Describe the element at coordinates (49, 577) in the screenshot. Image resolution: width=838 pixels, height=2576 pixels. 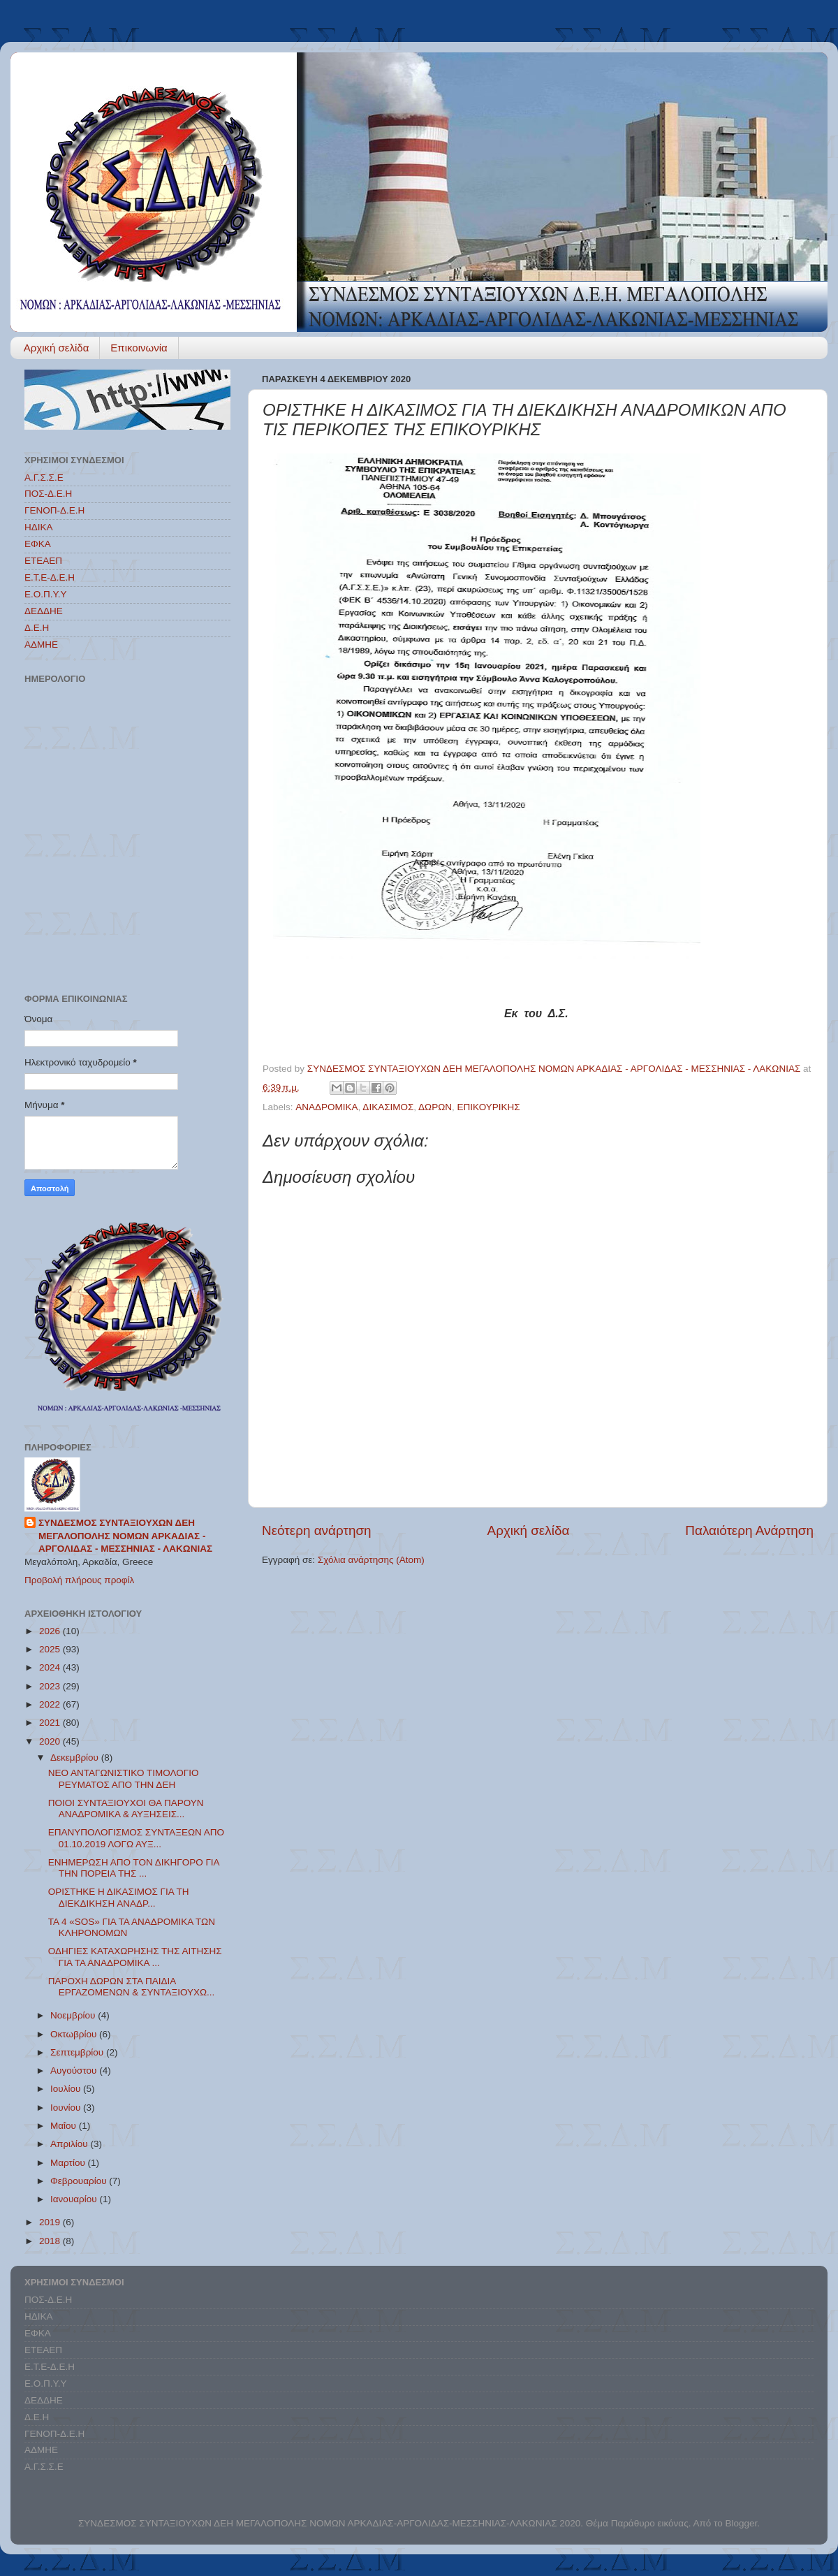
I see `Ε.Τ.Ε-Δ.Ε.Η` at that location.